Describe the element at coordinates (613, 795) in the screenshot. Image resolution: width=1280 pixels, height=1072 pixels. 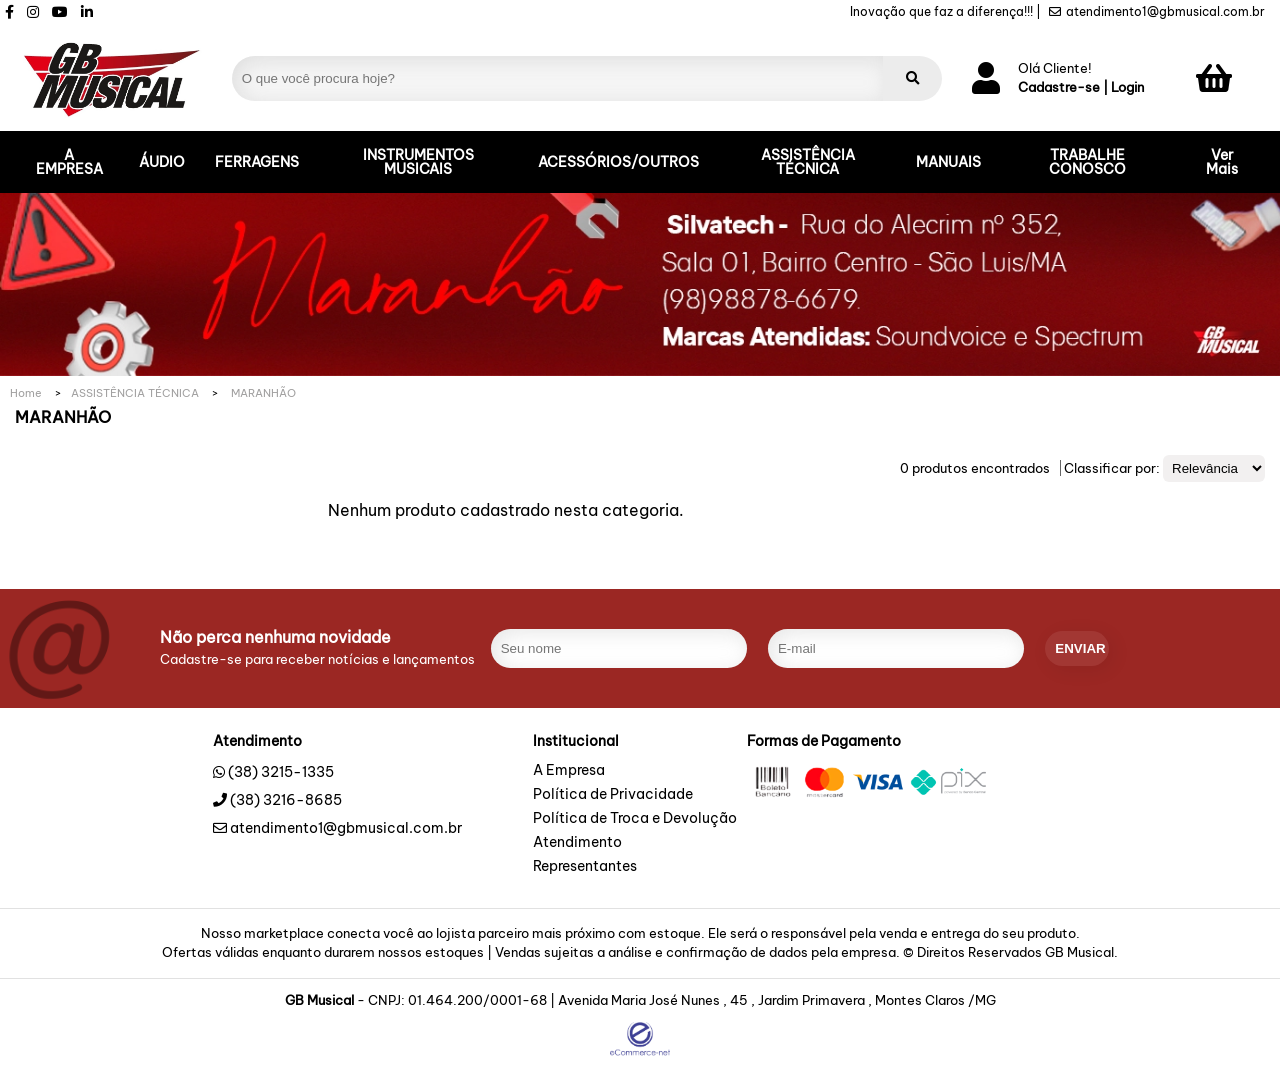
I see `Política de Privacidade` at that location.